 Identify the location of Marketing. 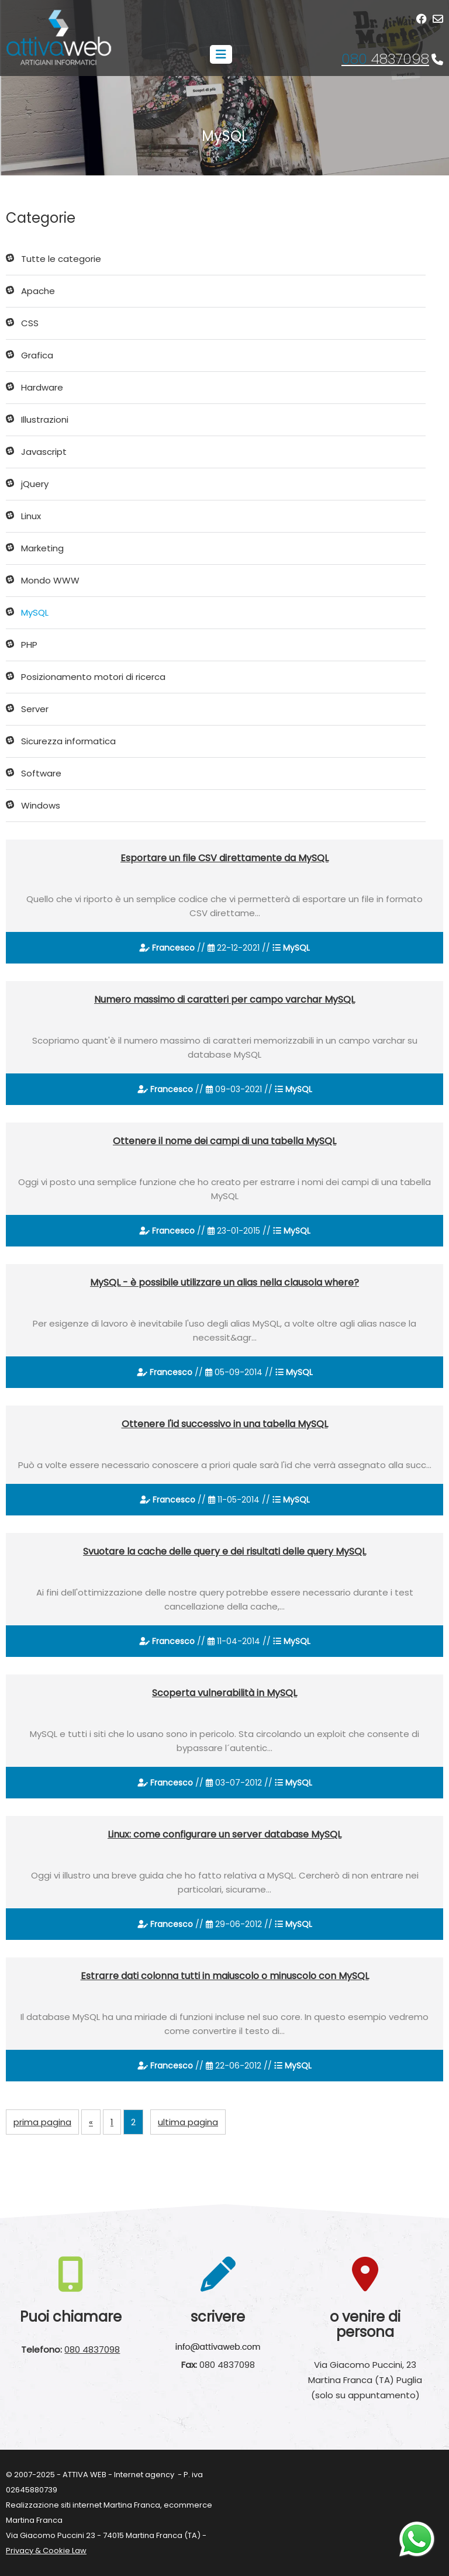
(42, 548).